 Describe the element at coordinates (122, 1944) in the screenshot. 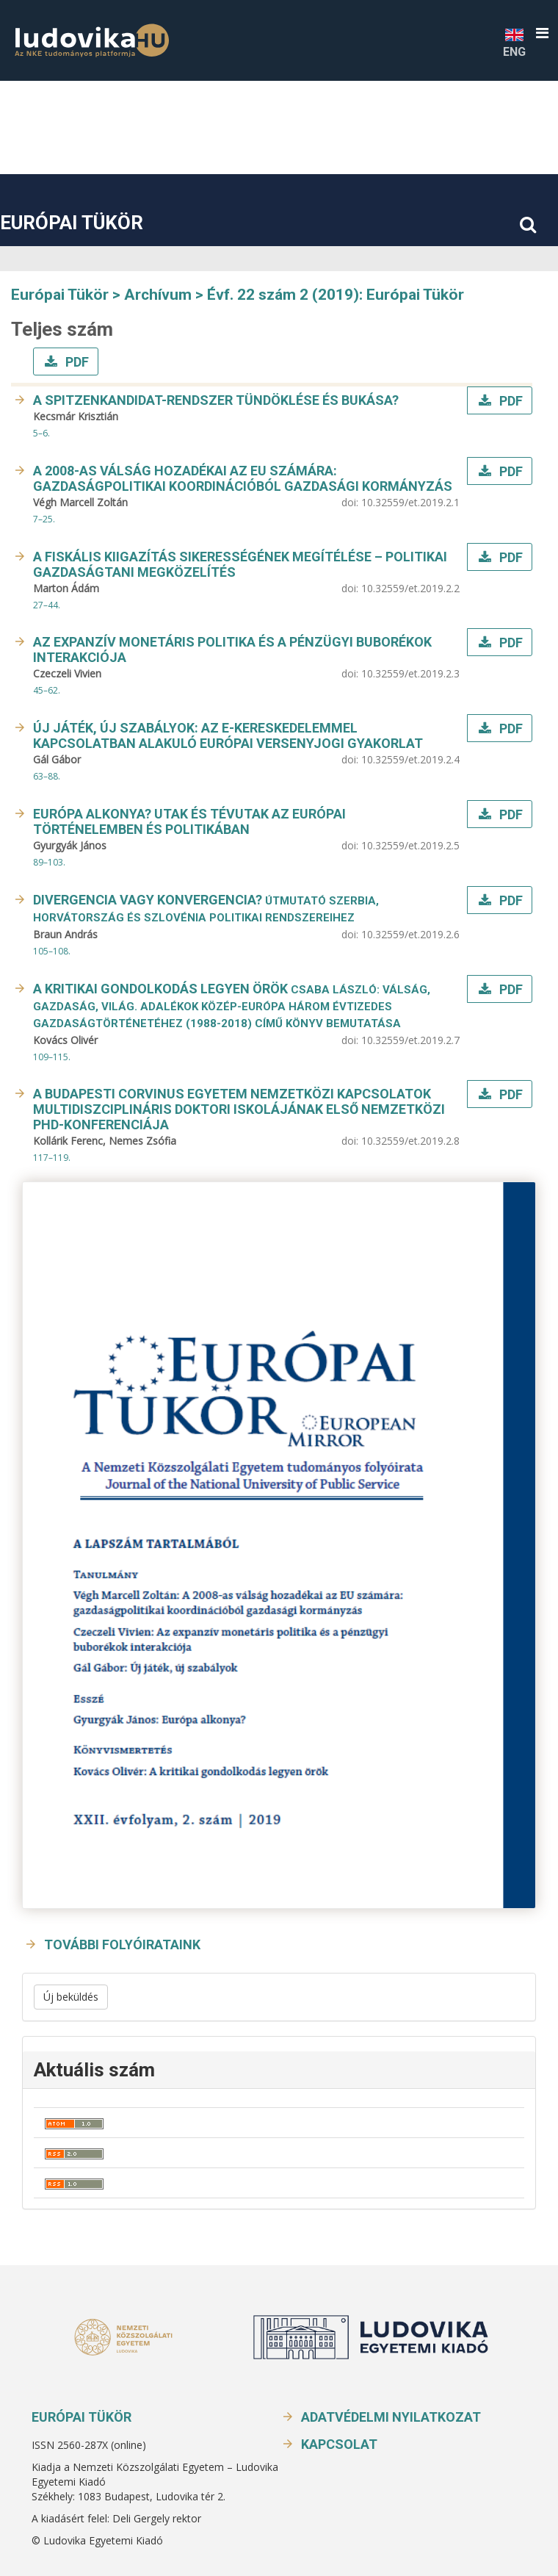

I see `További folyóirataink` at that location.